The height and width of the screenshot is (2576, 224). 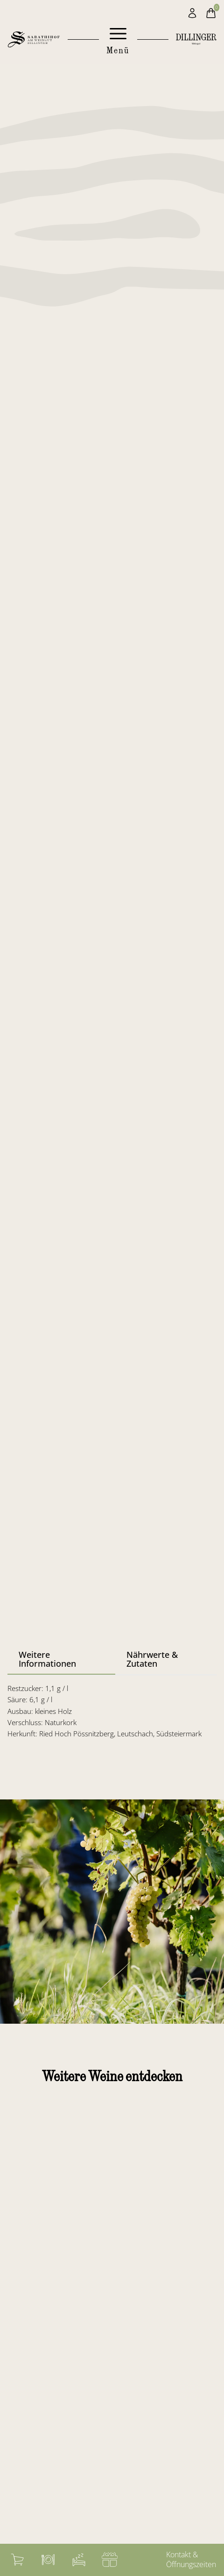 I want to click on [Weingasthof], so click(x=48, y=2559).